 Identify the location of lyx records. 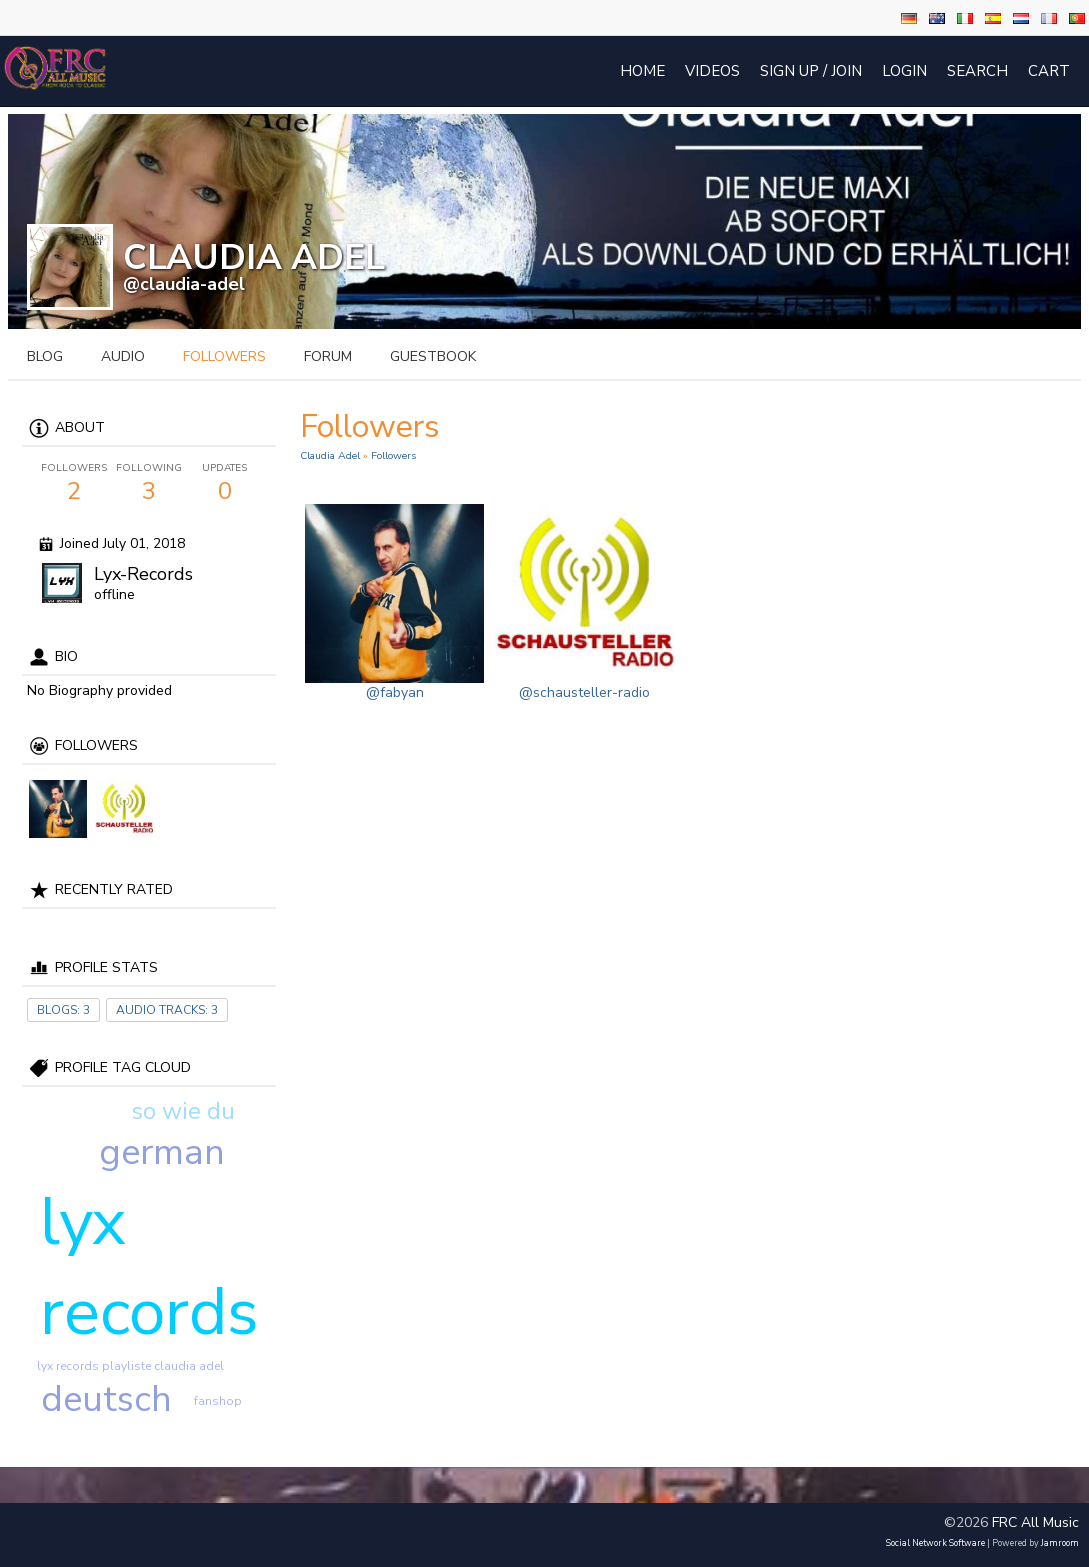
(149, 1267).